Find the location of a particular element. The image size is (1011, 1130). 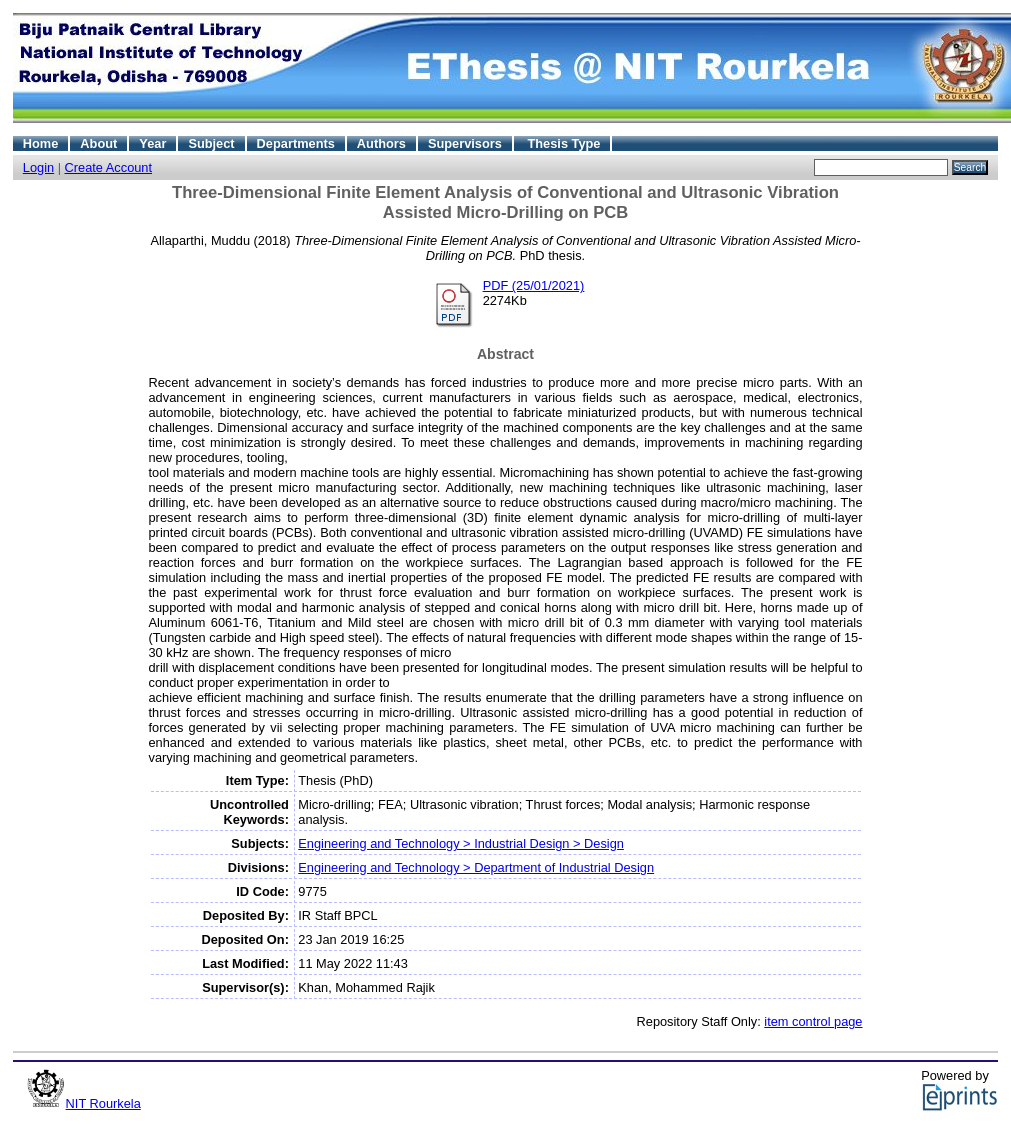

Engineering and Technology > Industrial Design > Design is located at coordinates (461, 843).